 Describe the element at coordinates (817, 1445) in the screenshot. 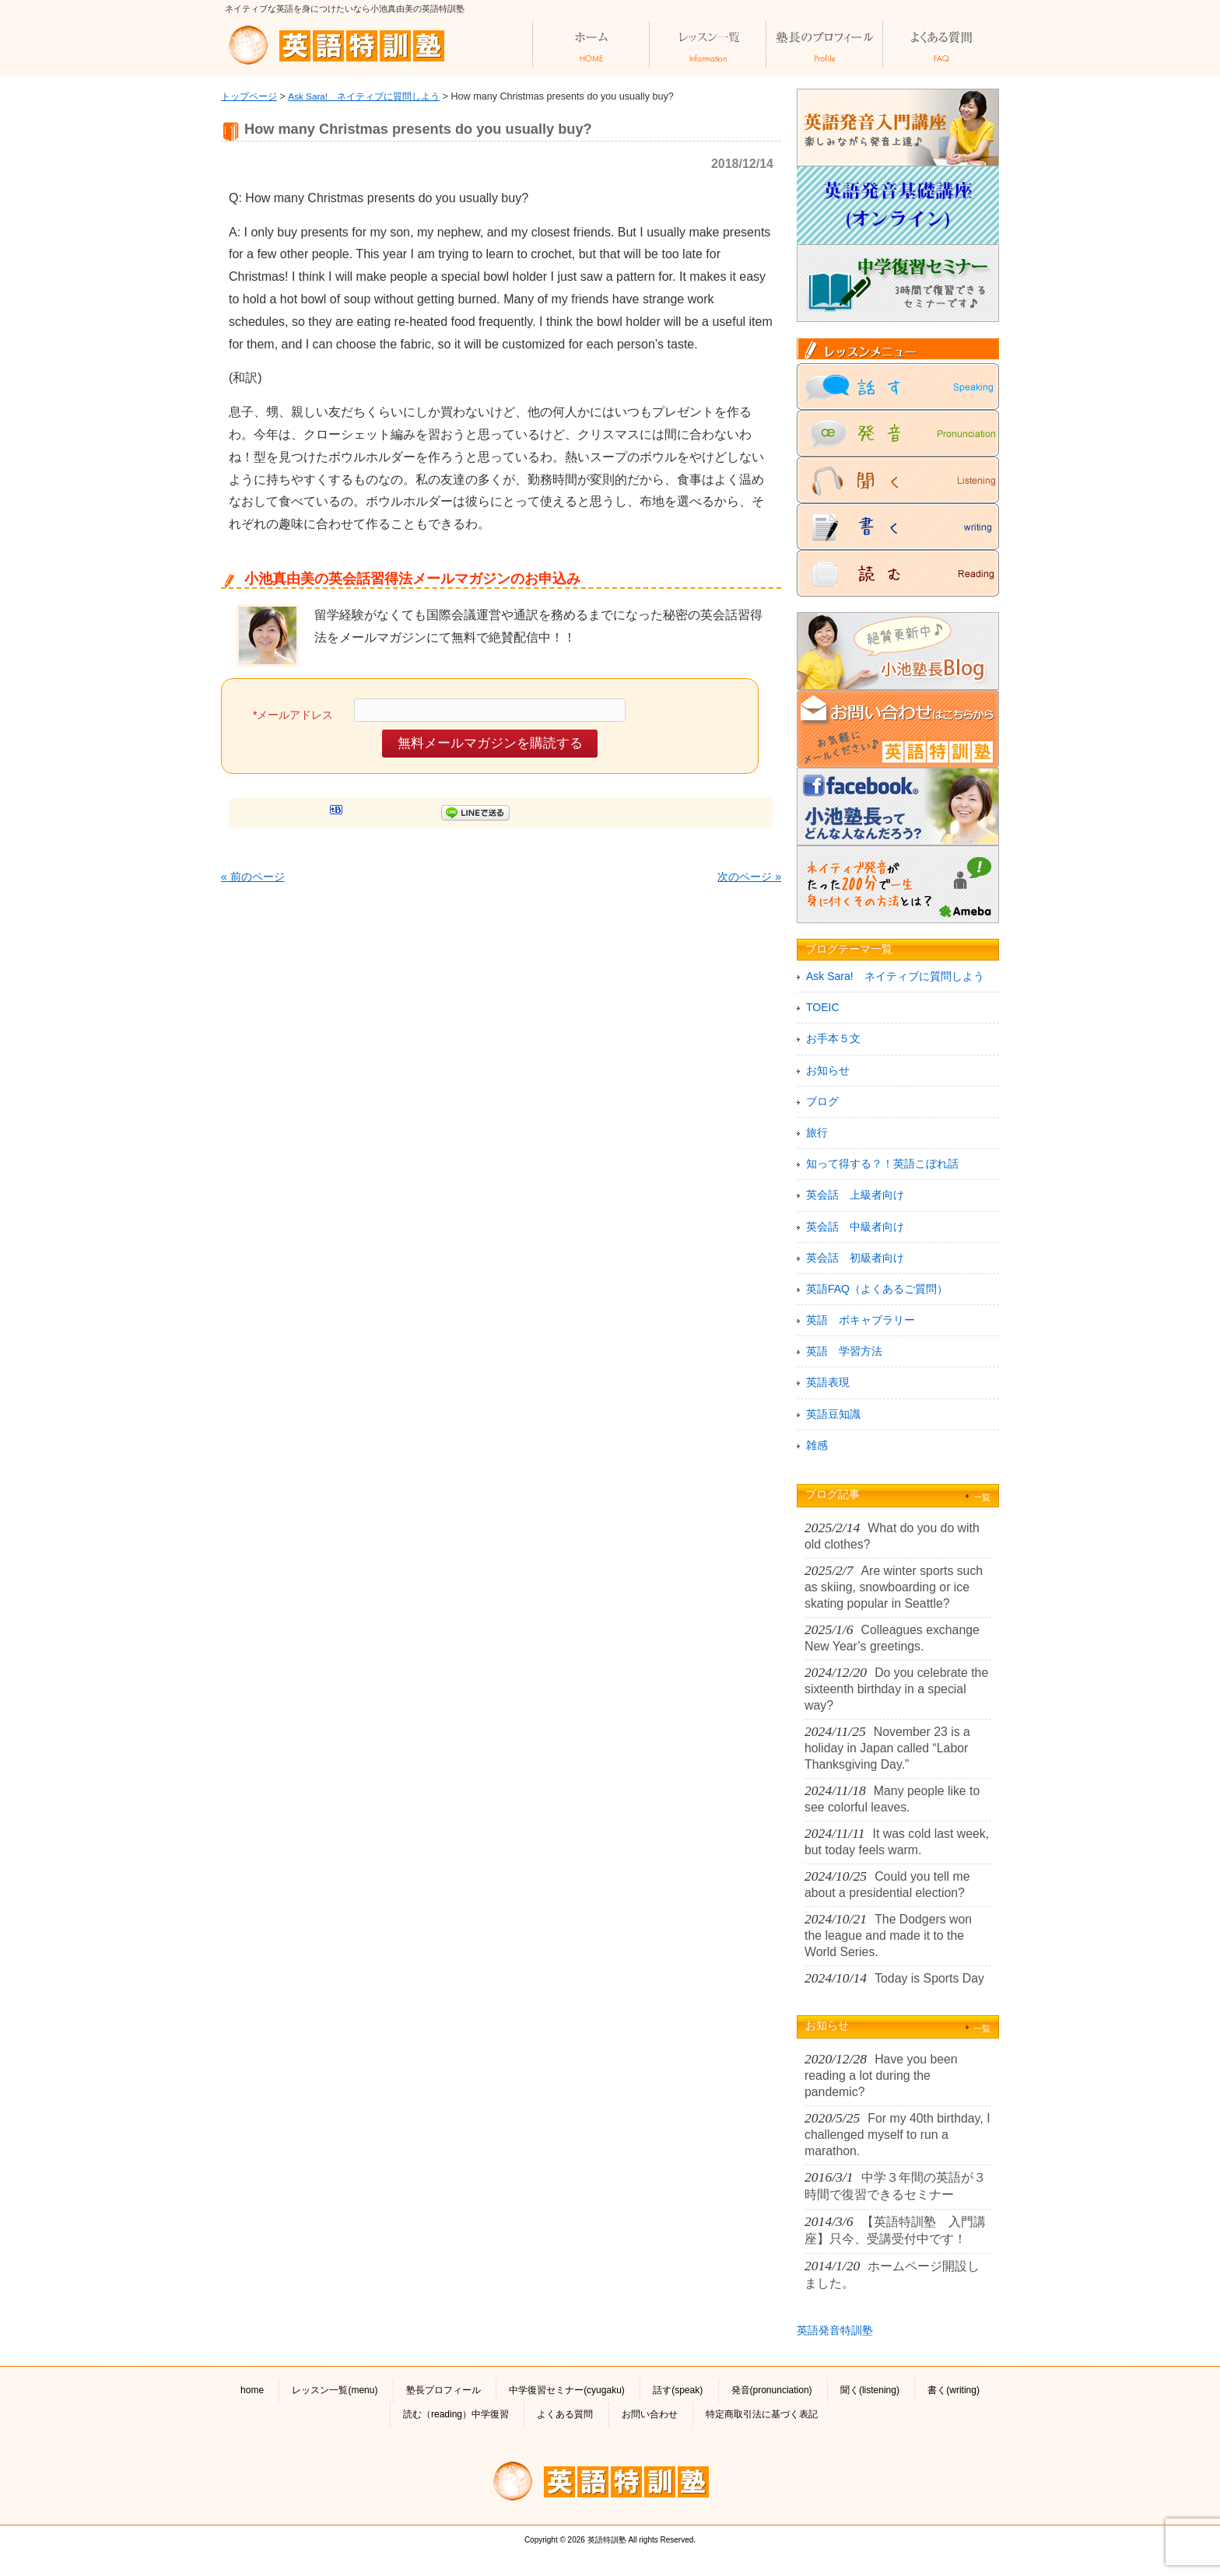

I see `雑感` at that location.